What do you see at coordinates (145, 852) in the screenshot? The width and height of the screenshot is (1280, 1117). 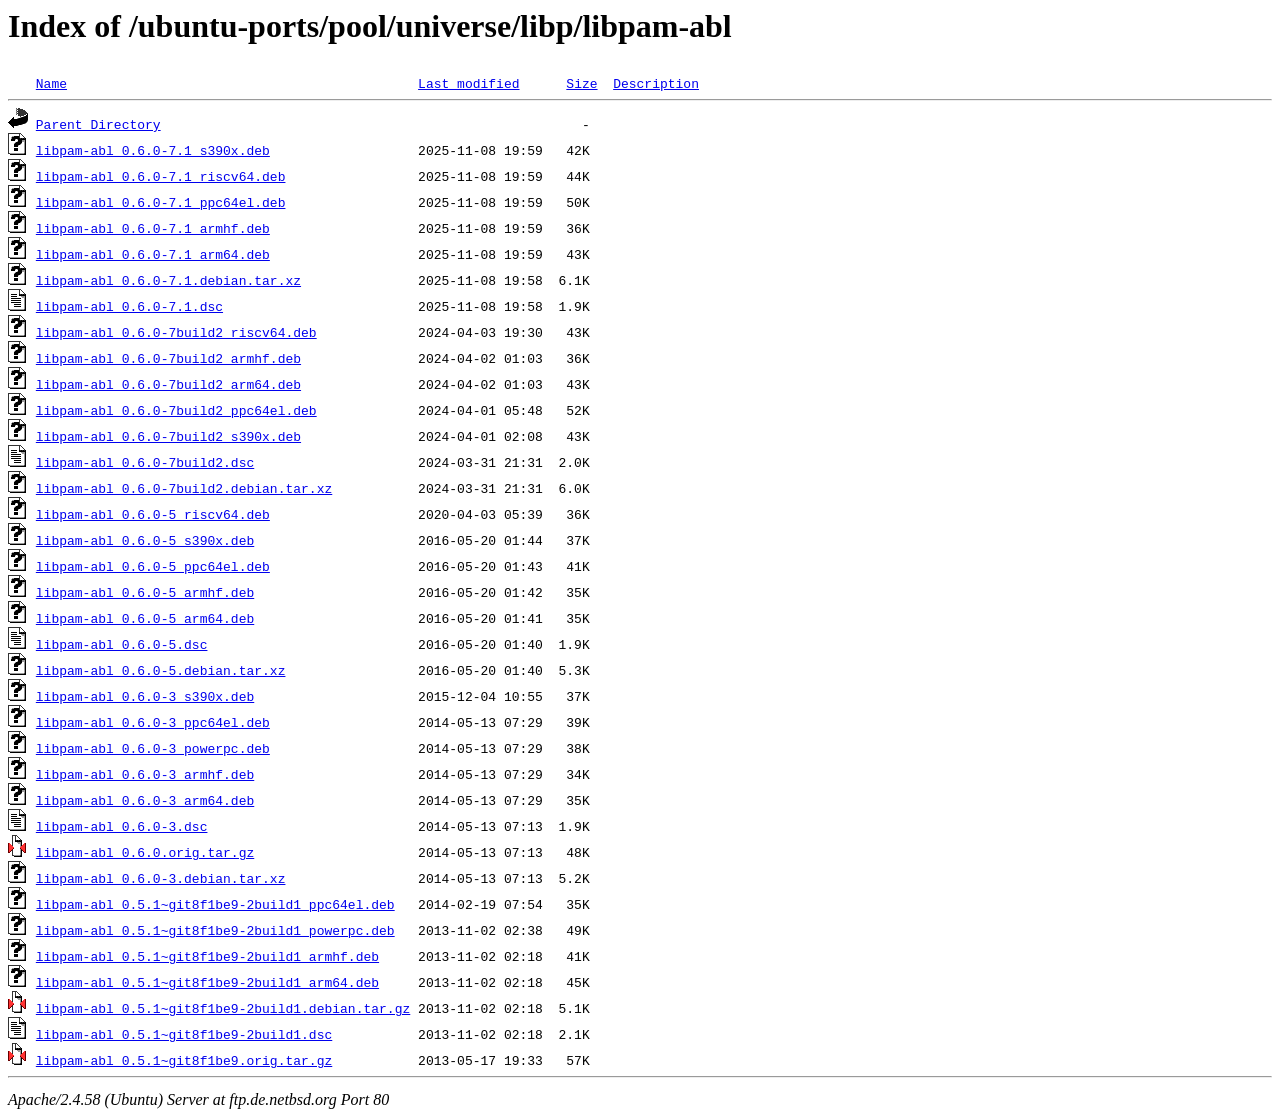 I see `libpam-abl_0.6.0.orig.tar.gz` at bounding box center [145, 852].